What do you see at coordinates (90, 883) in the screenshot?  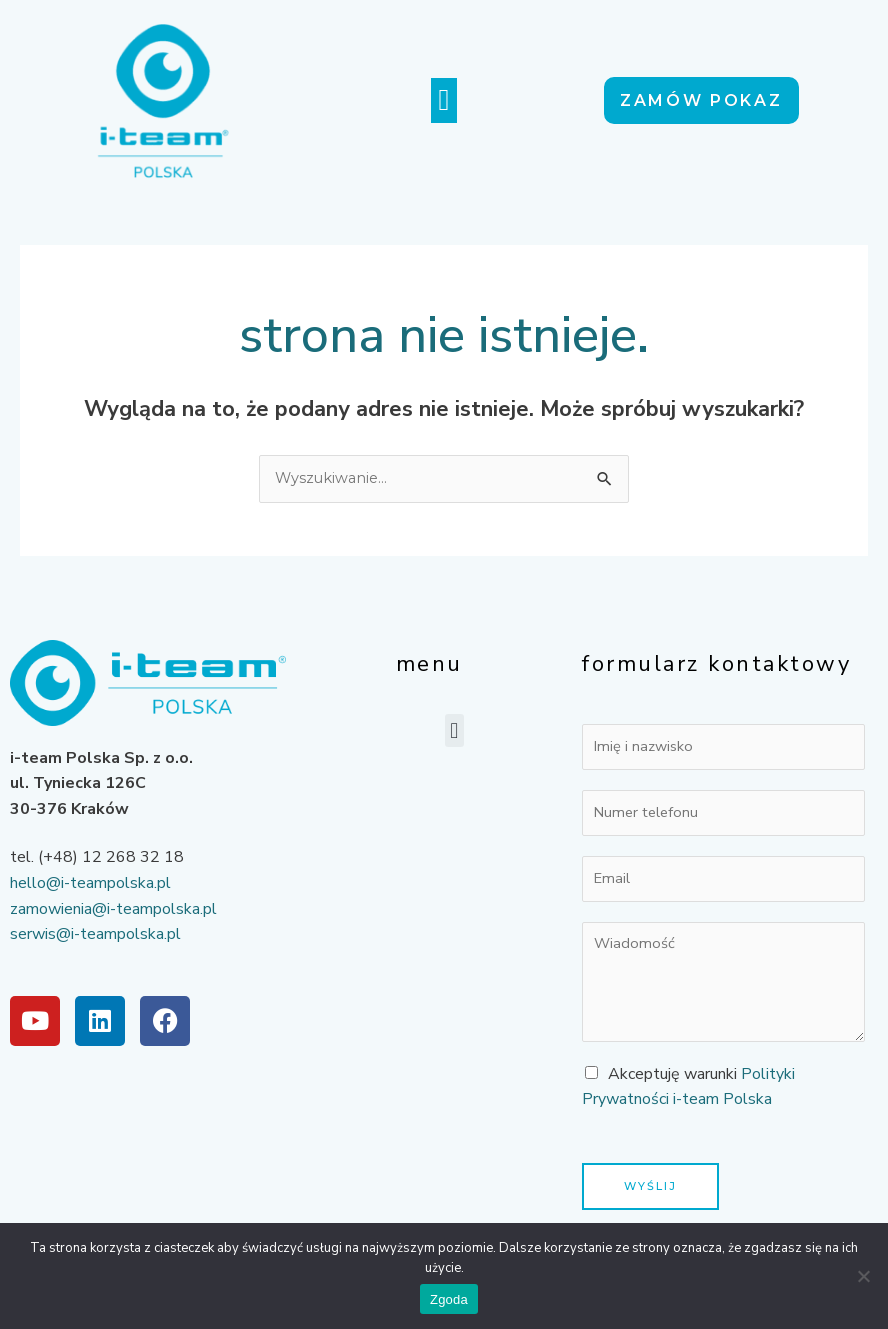 I see `hello@i-teampolska.pl` at bounding box center [90, 883].